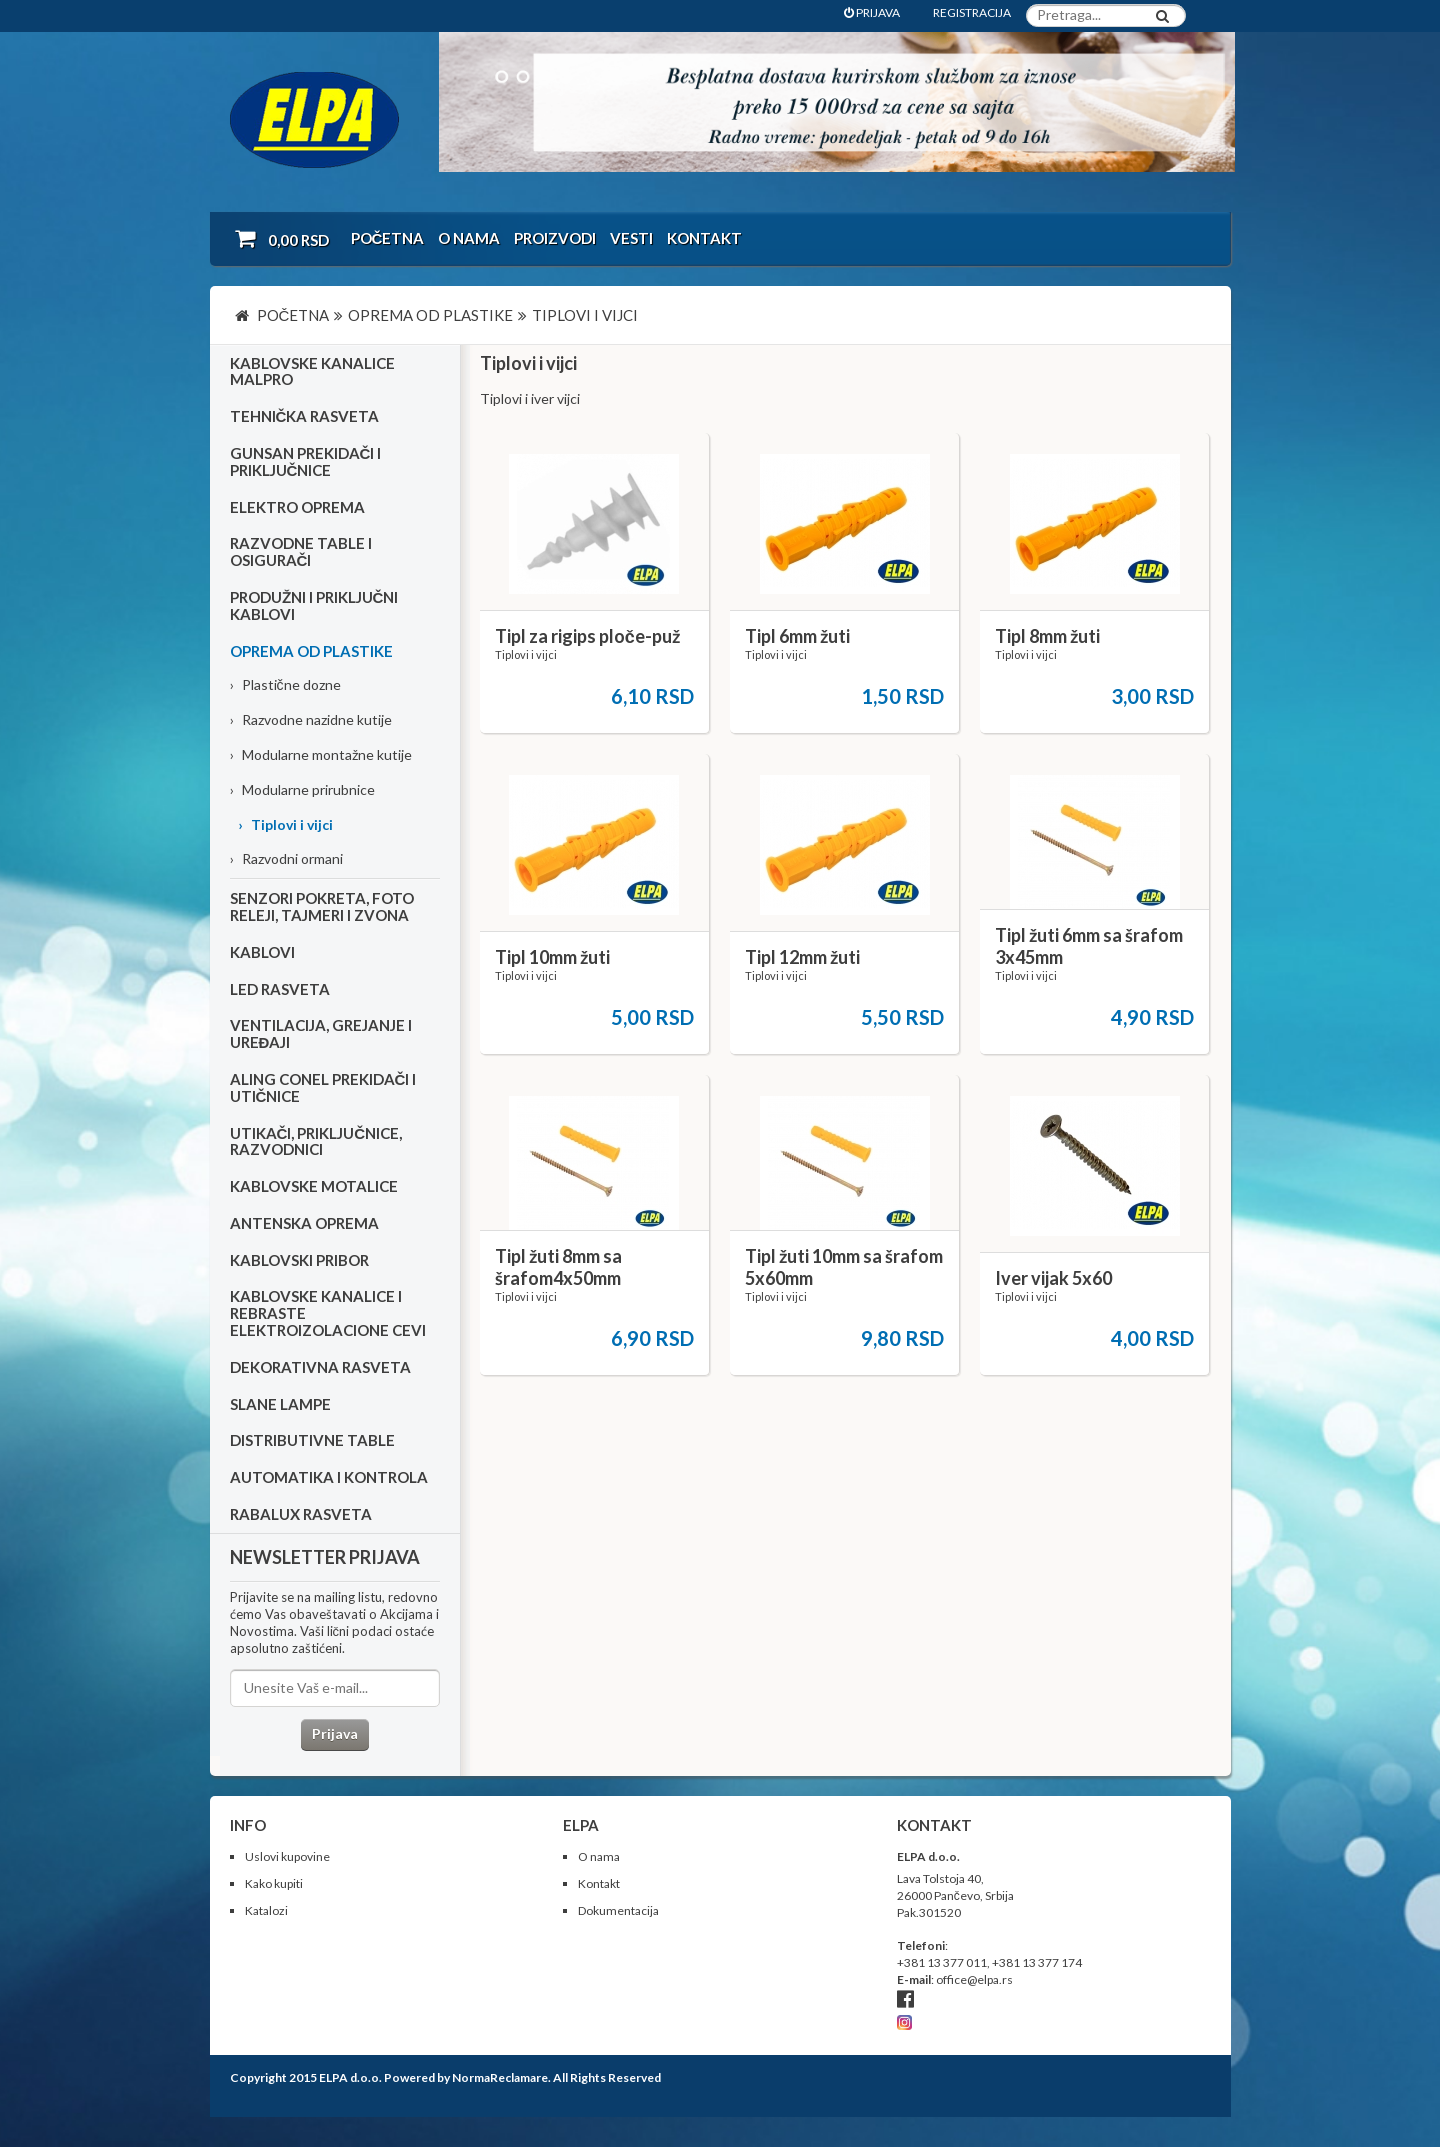 The image size is (1440, 2147). What do you see at coordinates (285, 684) in the screenshot?
I see `Plastične dozne` at bounding box center [285, 684].